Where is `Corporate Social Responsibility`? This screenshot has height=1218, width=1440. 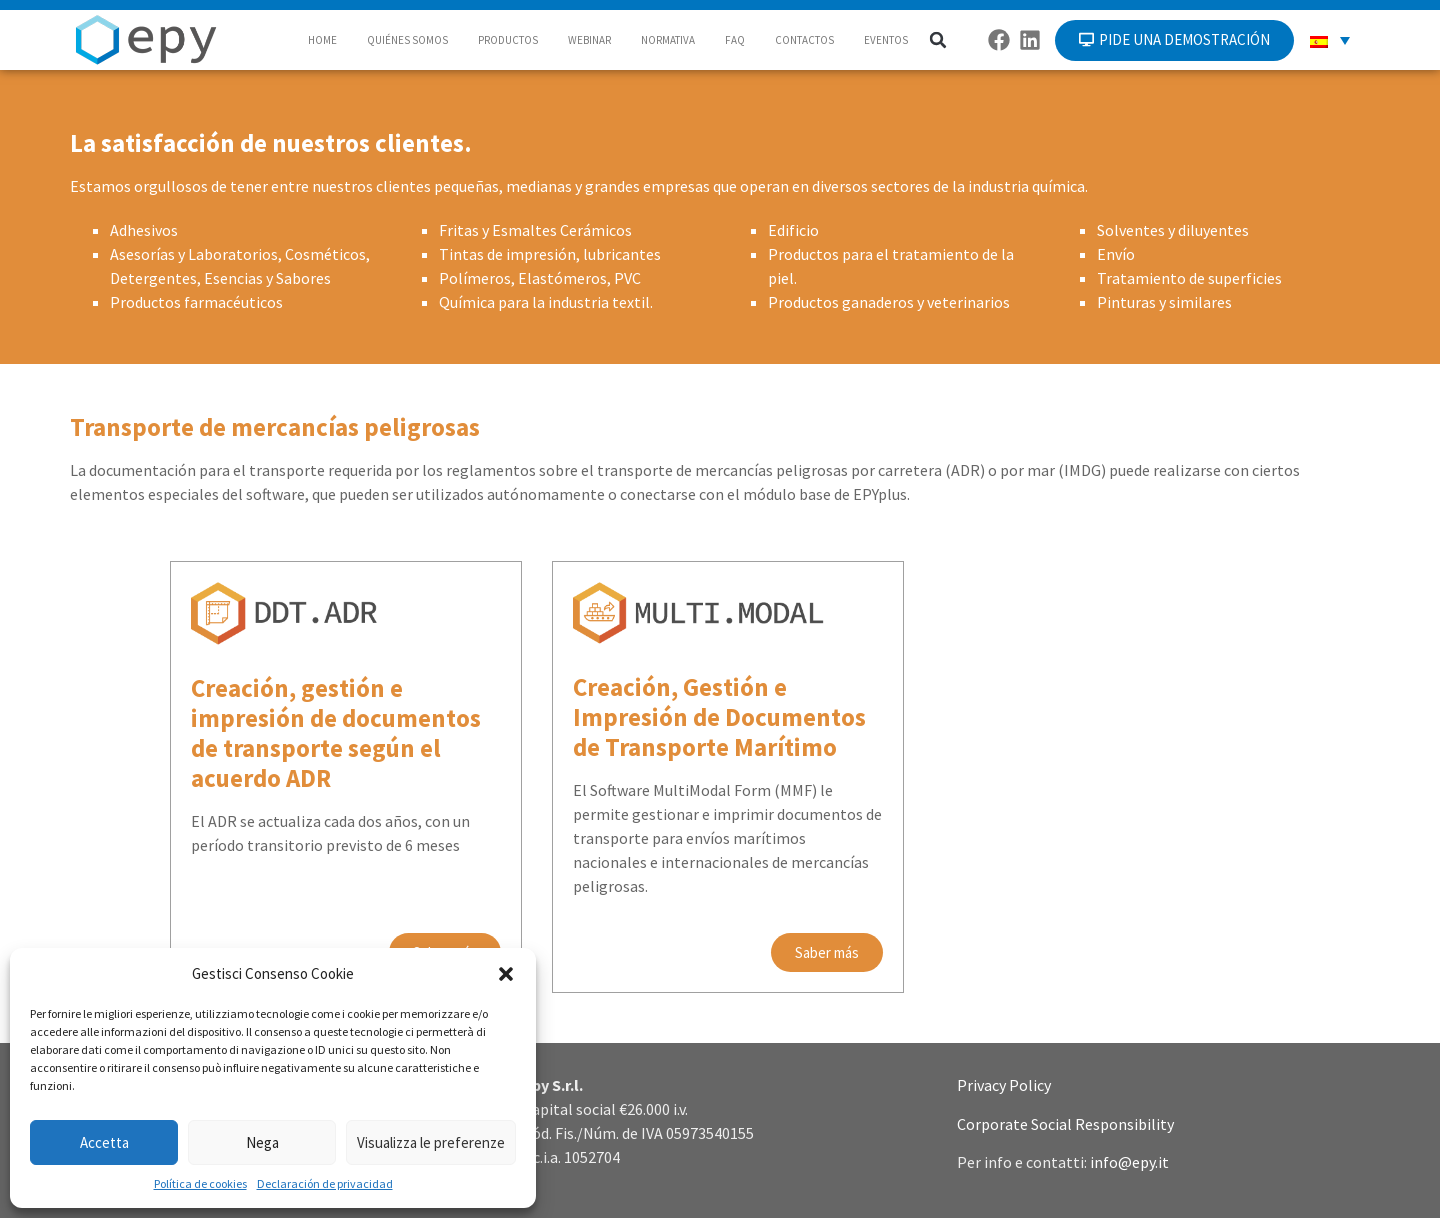
Corporate Social Responsibility is located at coordinates (1065, 1124).